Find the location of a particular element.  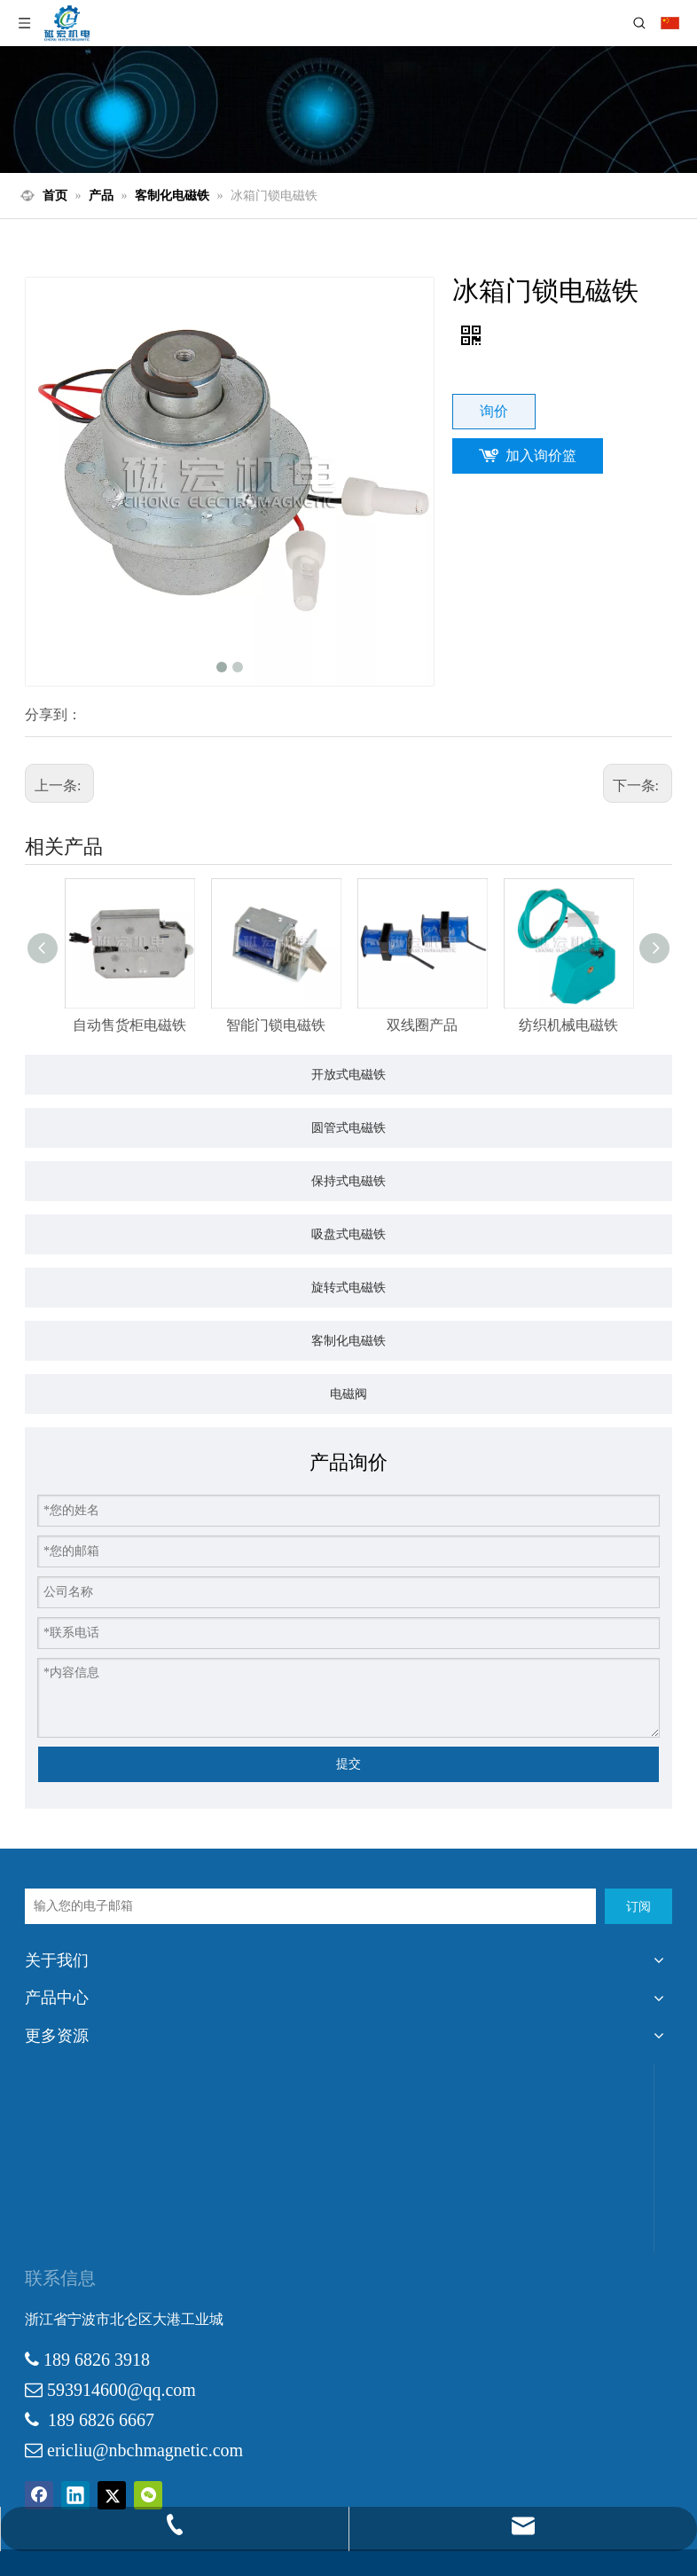

圆管式电磁铁 is located at coordinates (348, 1127).